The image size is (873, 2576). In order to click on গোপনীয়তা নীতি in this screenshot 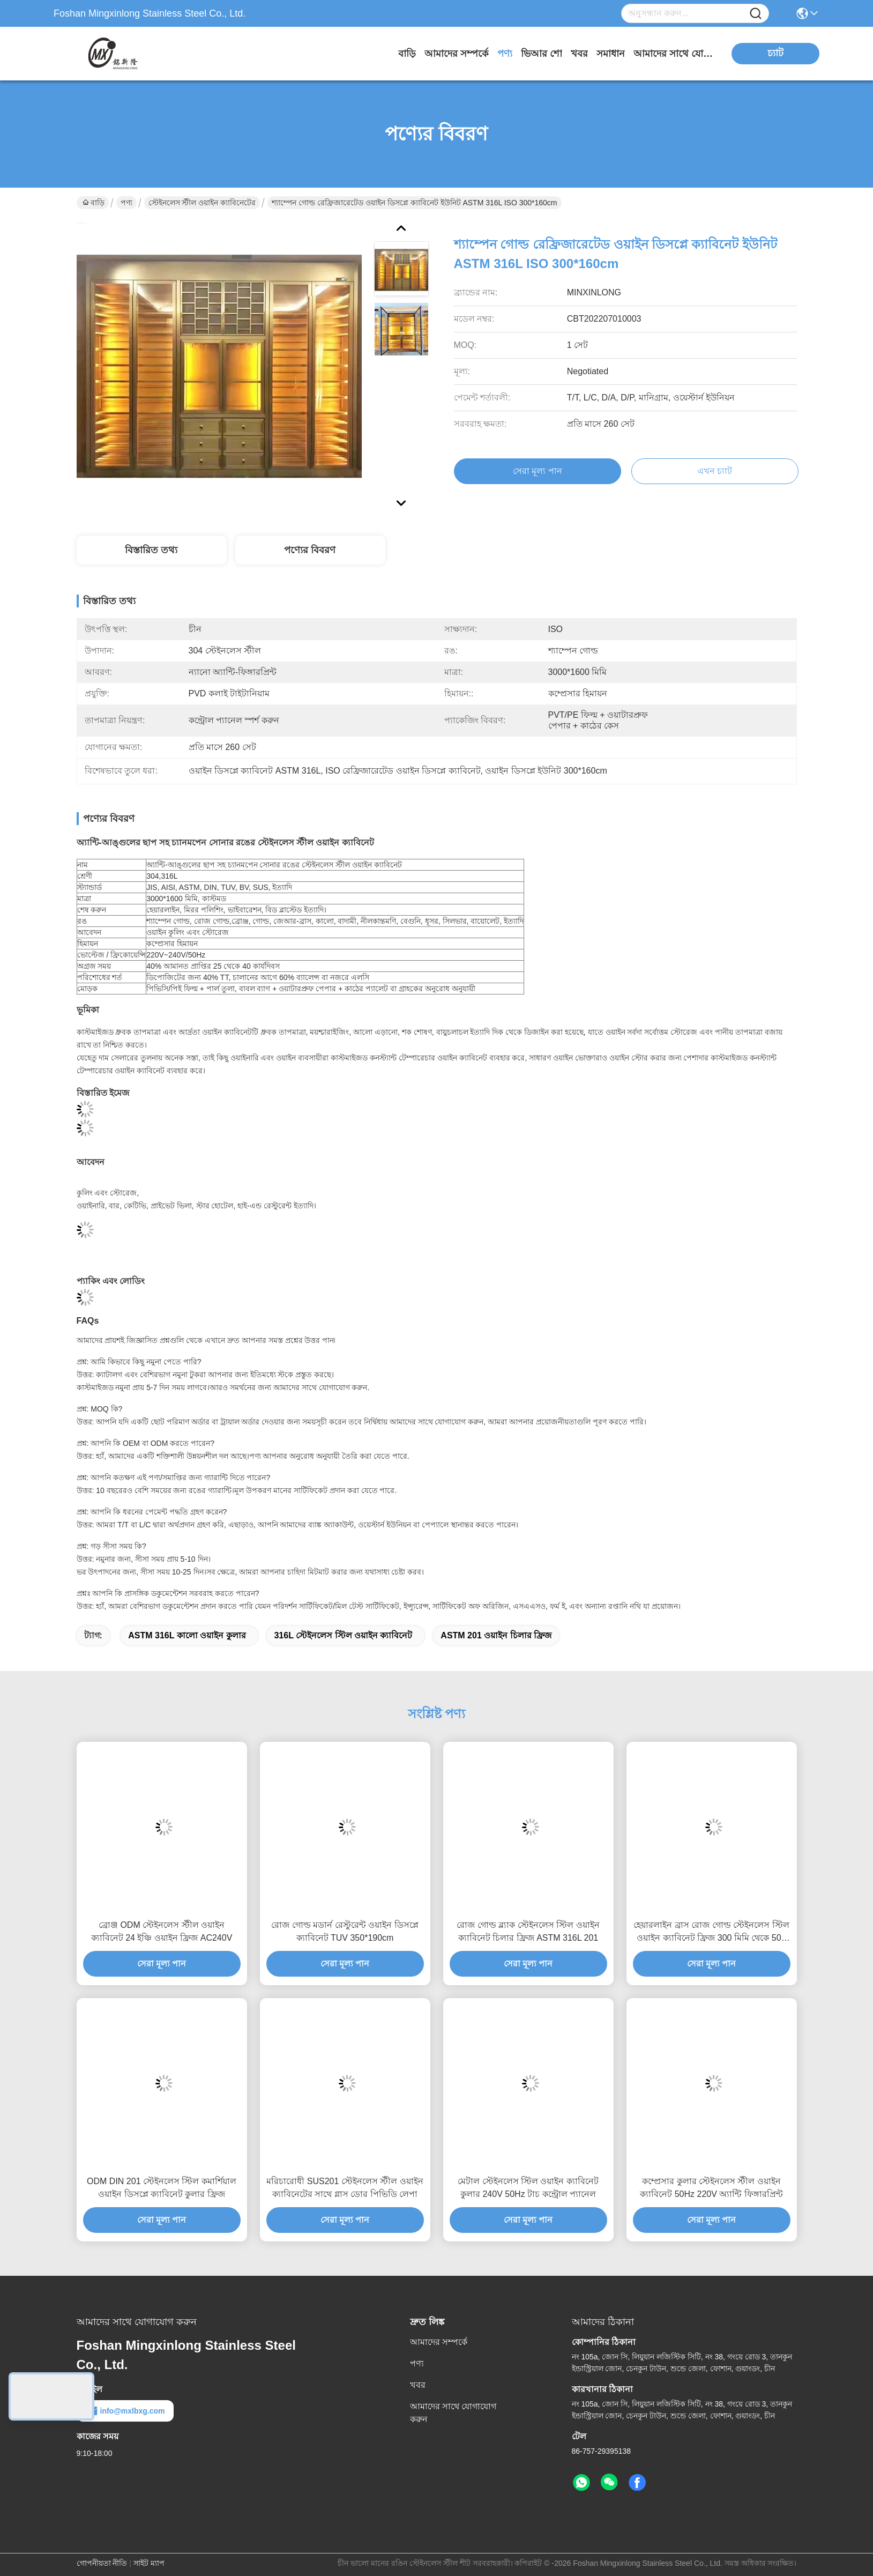, I will do `click(102, 2563)`.